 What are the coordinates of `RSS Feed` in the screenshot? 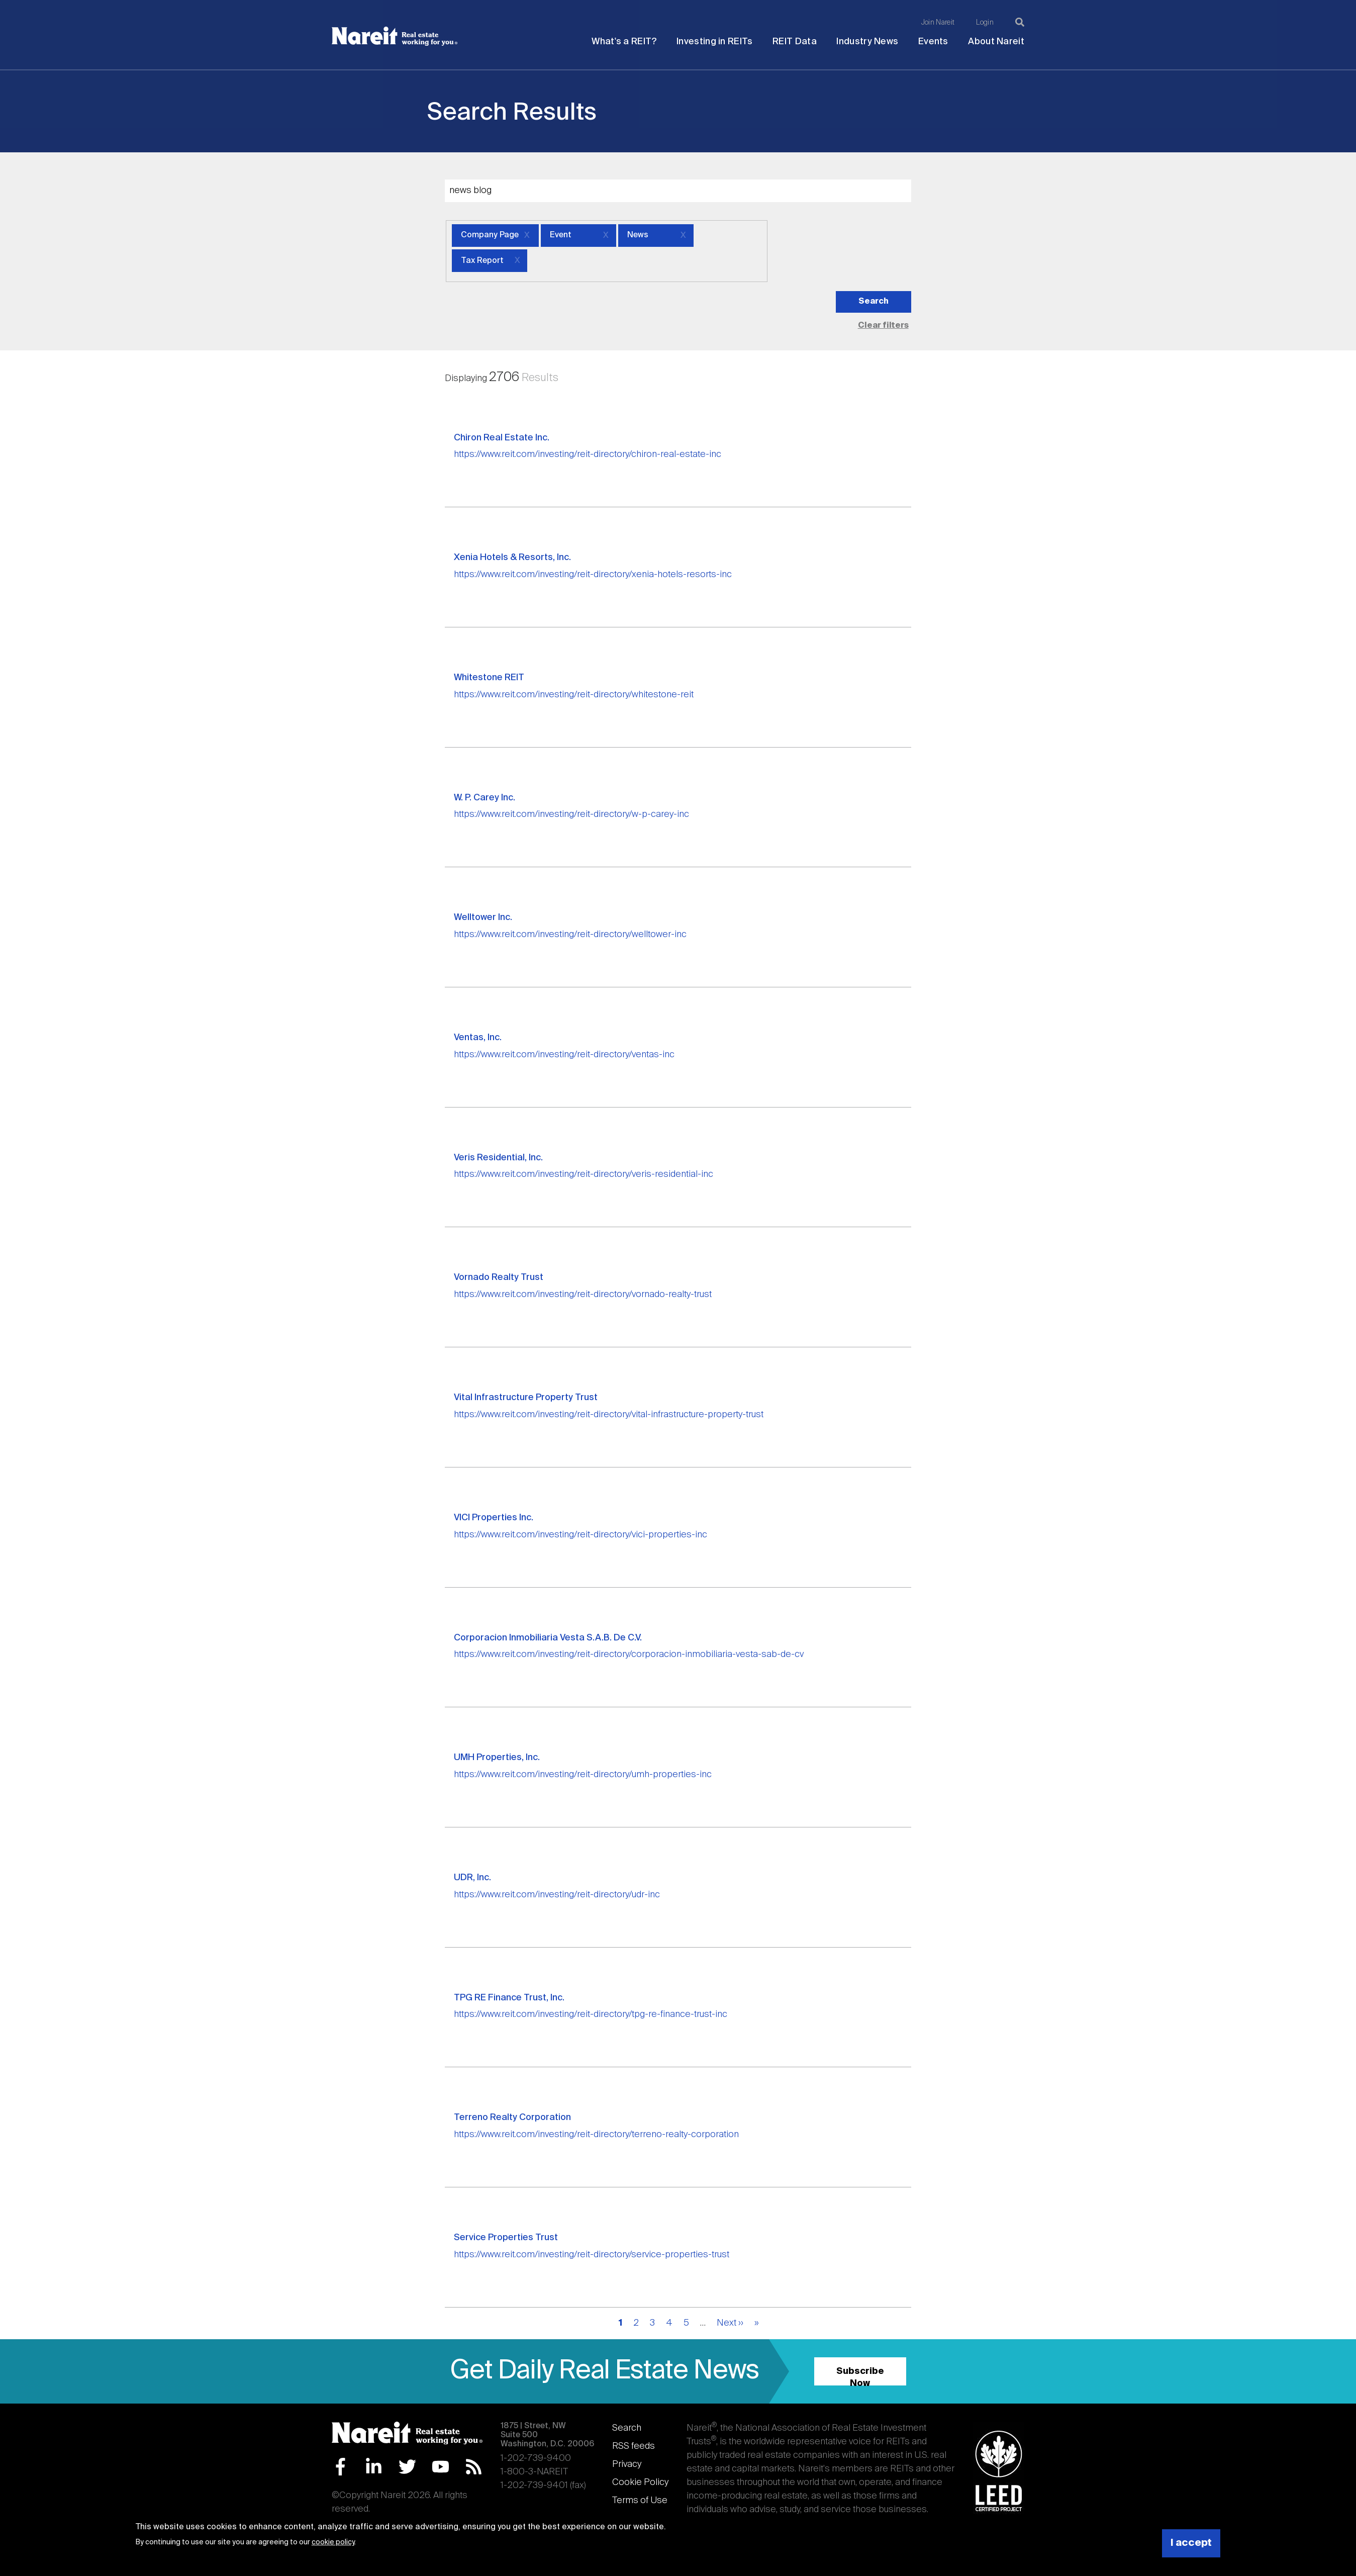 It's located at (473, 2466).